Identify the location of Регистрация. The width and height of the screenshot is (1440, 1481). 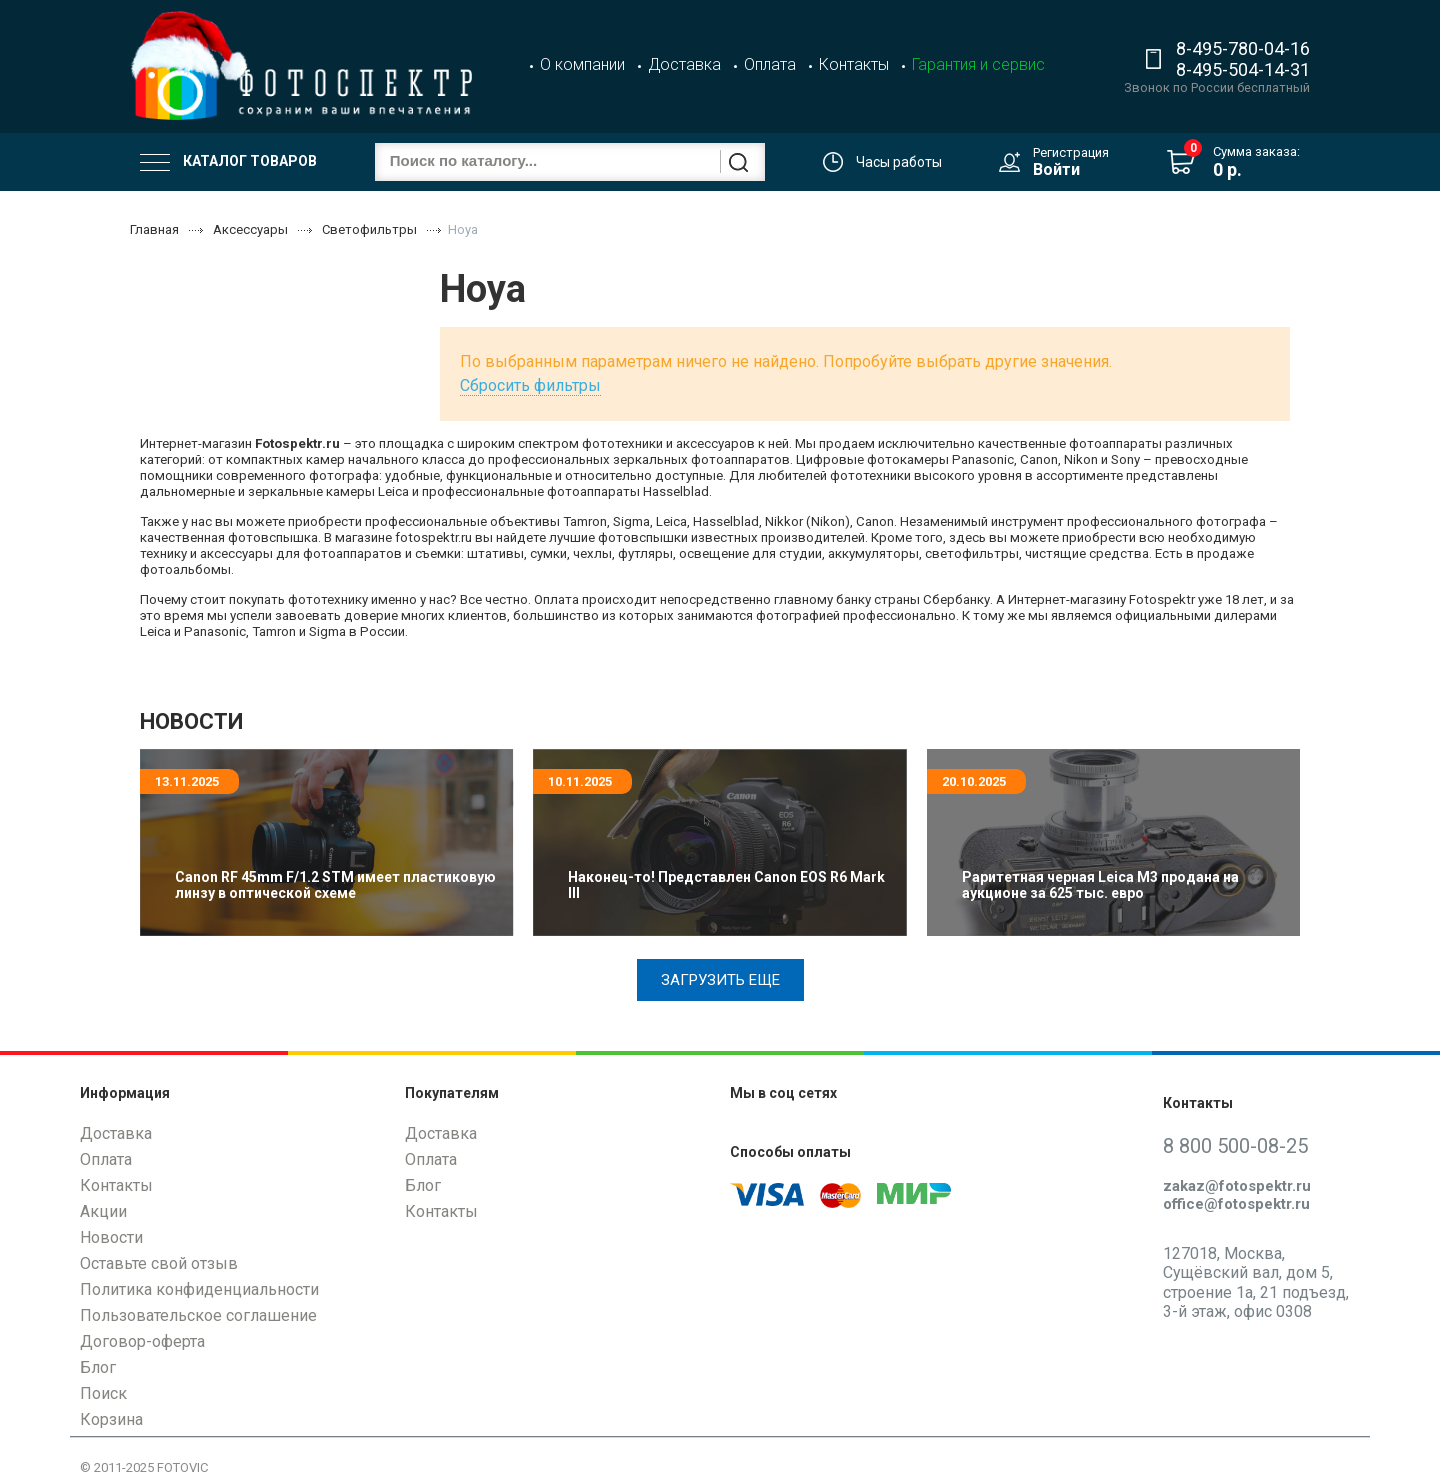
(1071, 152).